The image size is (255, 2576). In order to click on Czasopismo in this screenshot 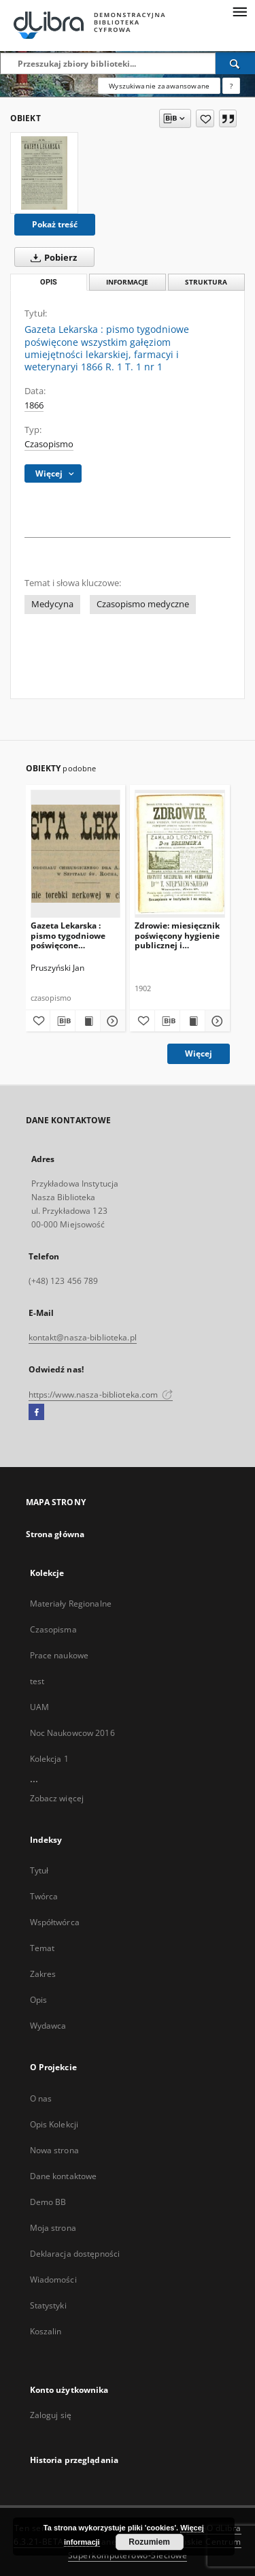, I will do `click(48, 444)`.